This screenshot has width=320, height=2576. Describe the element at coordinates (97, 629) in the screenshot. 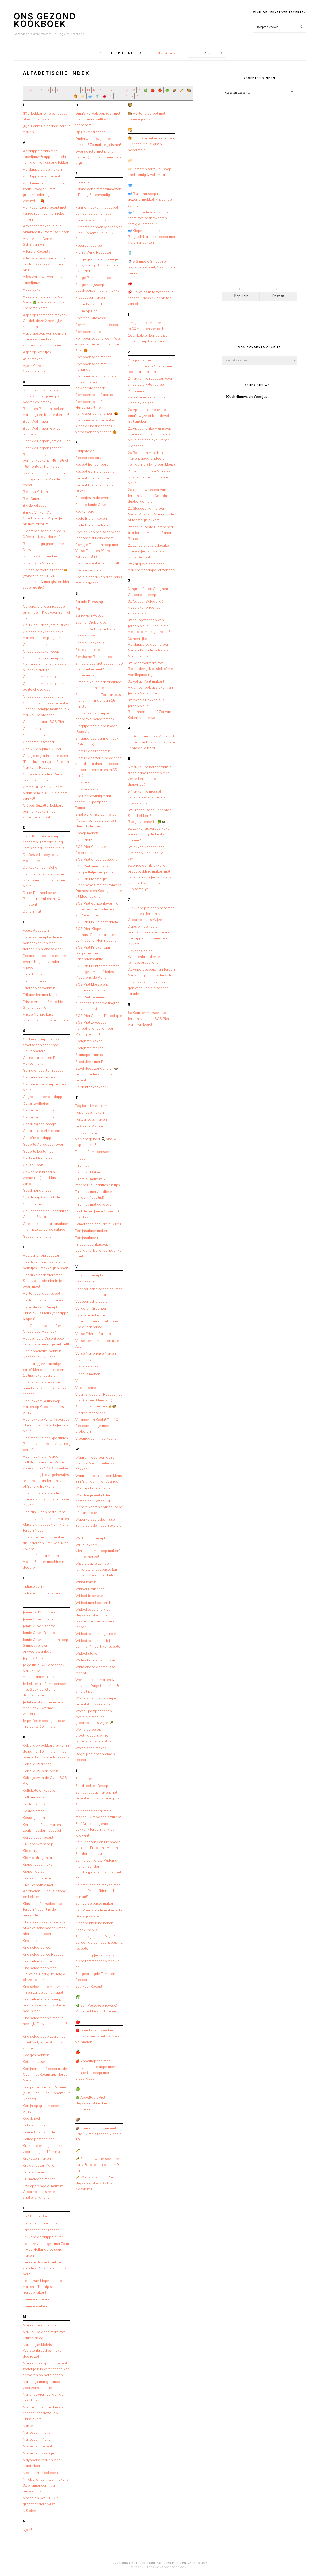

I see `Scampi Diabolique Recept` at that location.